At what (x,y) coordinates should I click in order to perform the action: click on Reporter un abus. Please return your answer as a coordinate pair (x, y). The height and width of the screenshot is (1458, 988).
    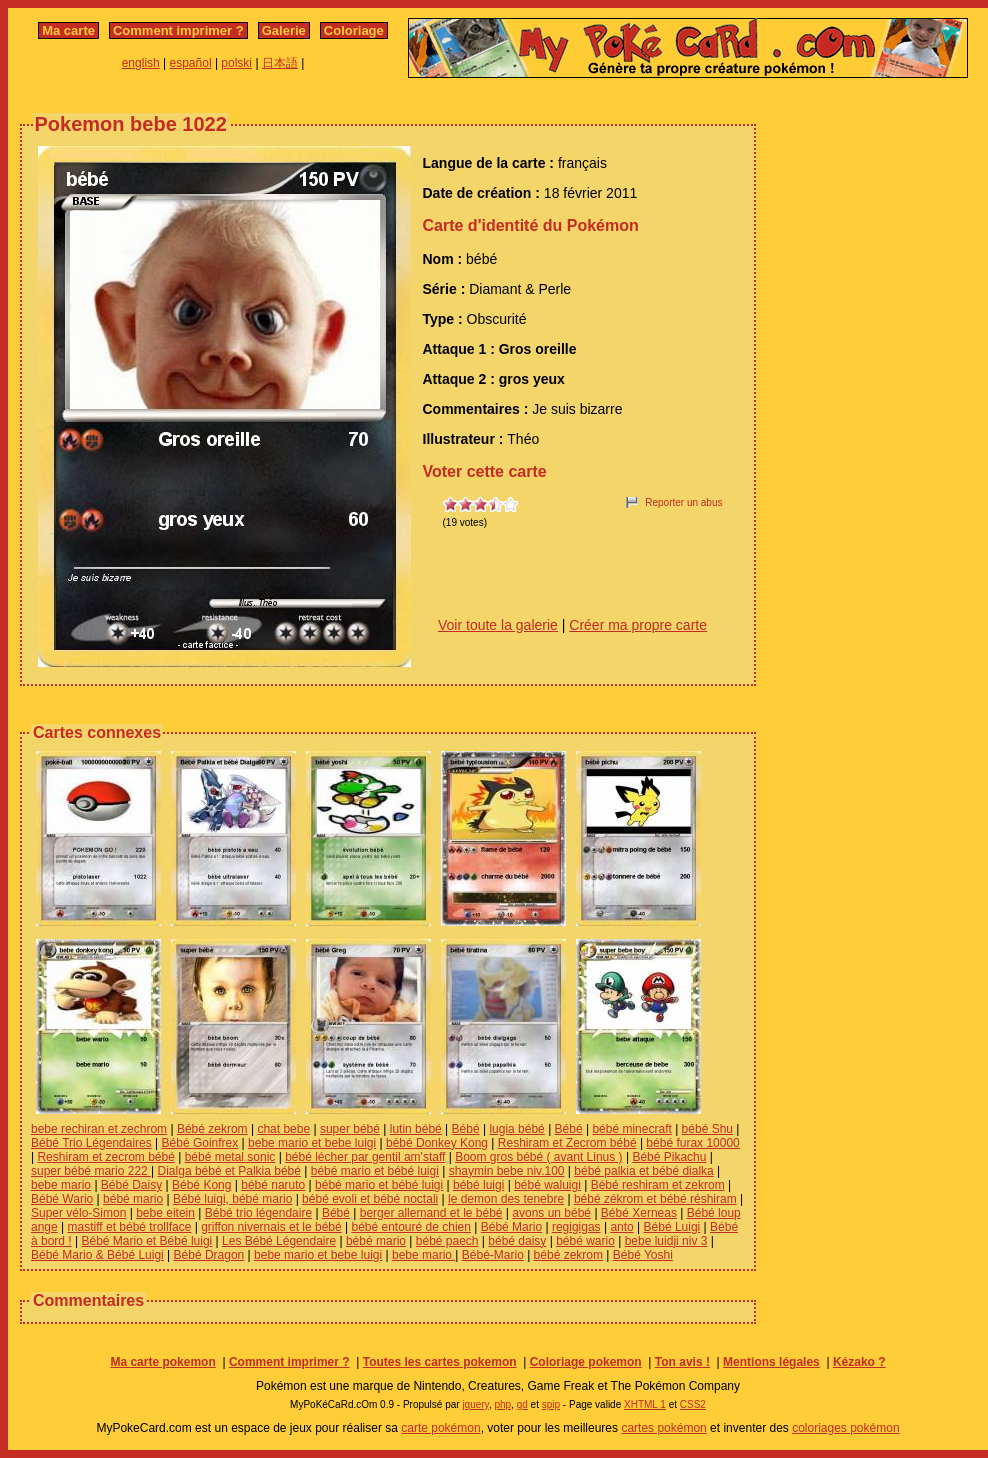
    Looking at the image, I should click on (683, 502).